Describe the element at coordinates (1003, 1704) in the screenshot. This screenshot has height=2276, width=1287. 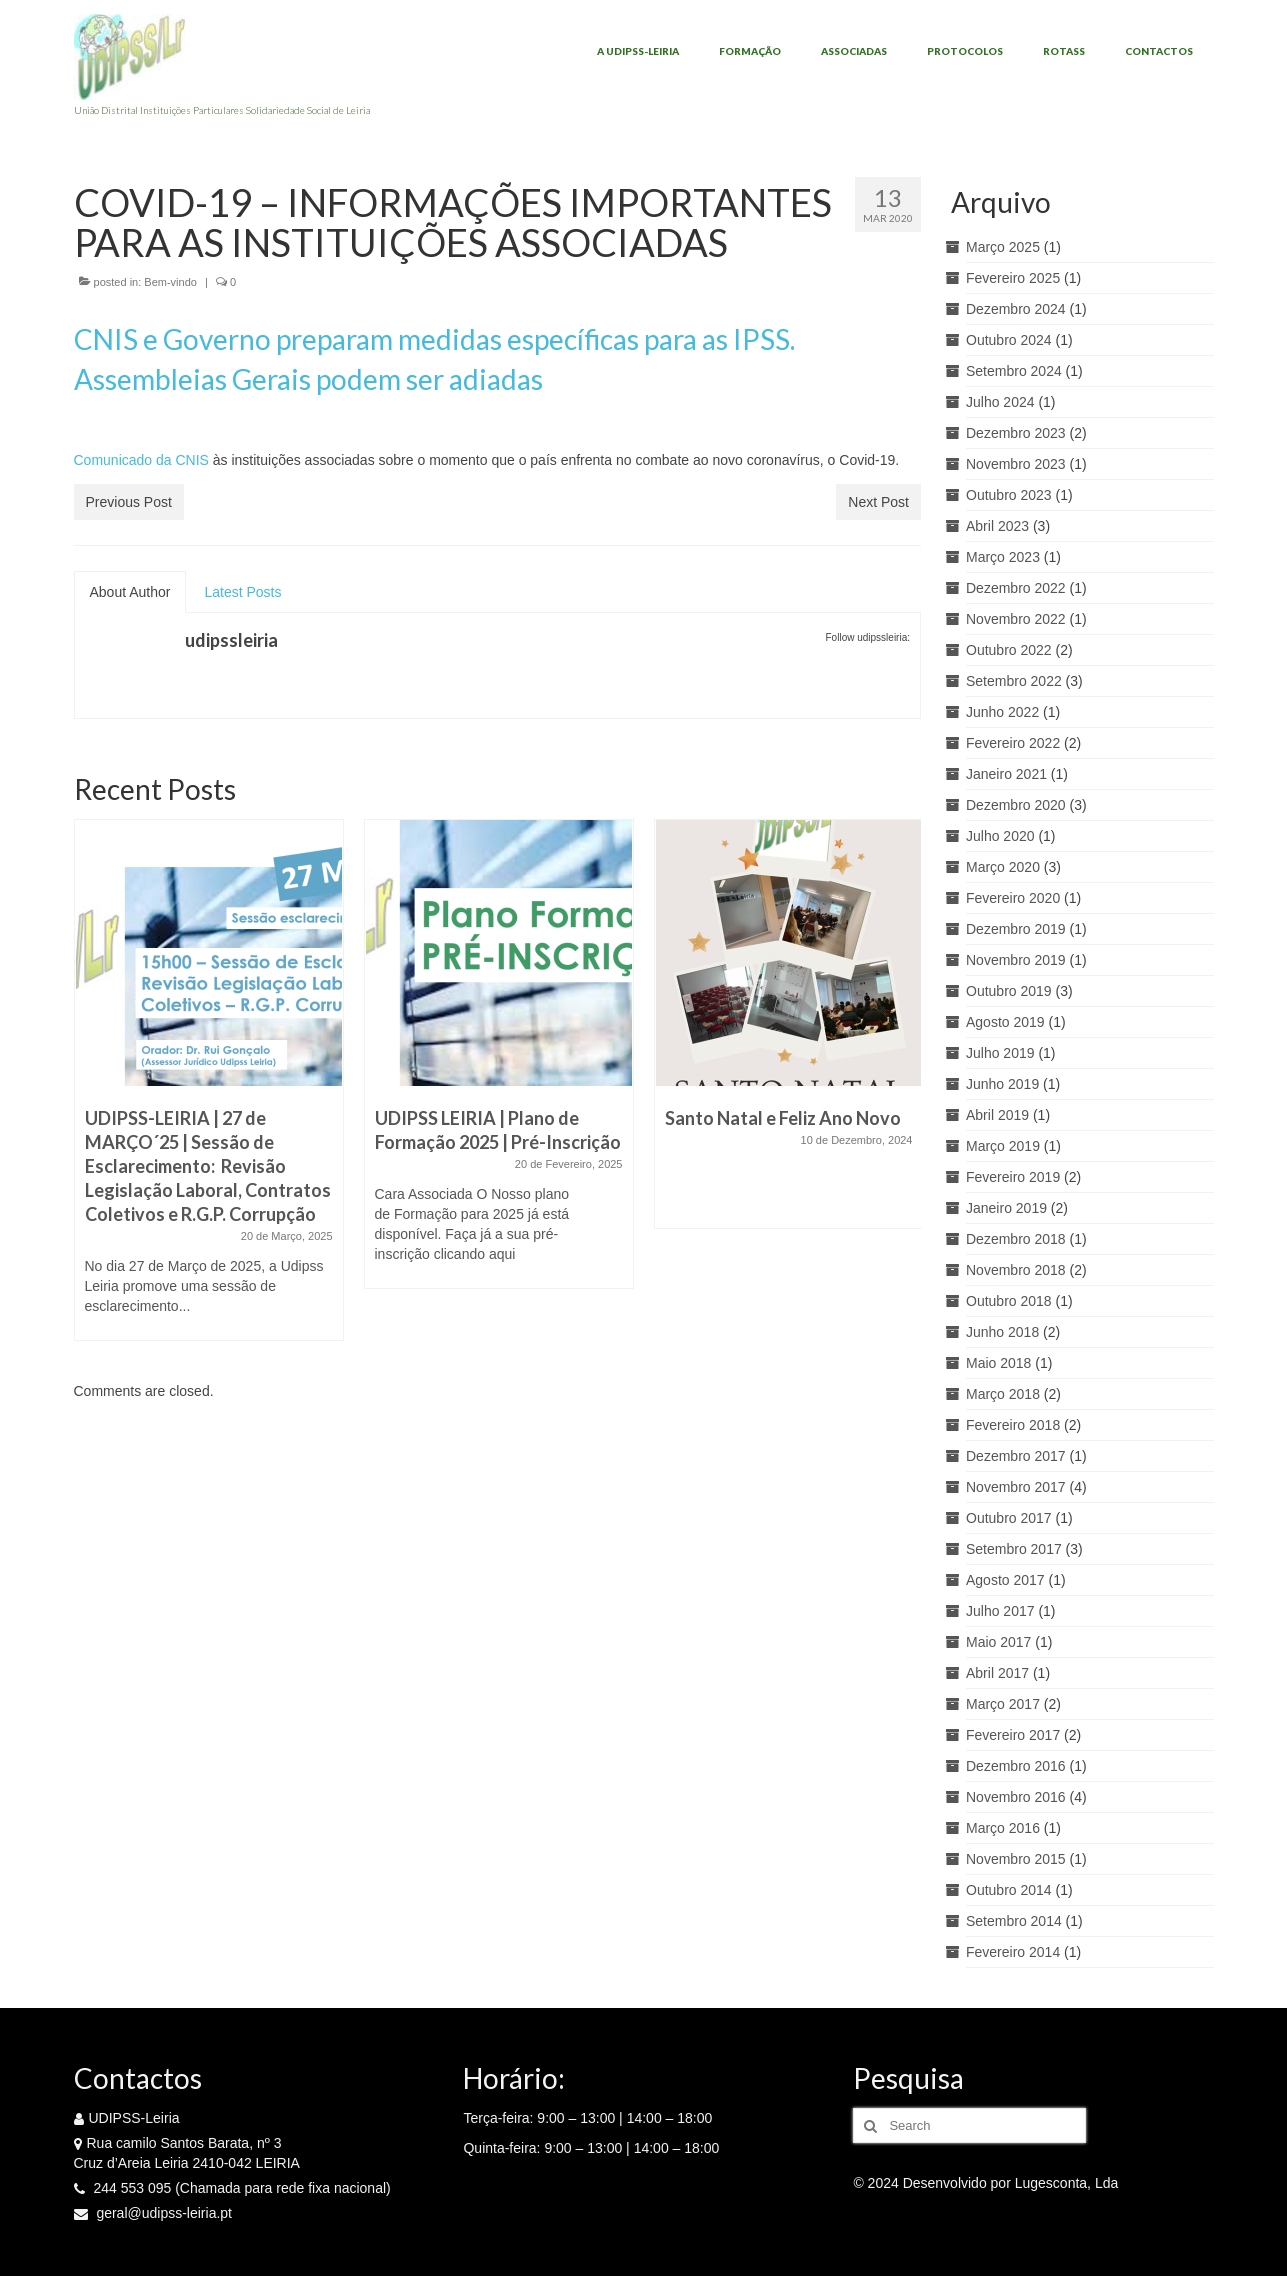
I see `Março 2017` at that location.